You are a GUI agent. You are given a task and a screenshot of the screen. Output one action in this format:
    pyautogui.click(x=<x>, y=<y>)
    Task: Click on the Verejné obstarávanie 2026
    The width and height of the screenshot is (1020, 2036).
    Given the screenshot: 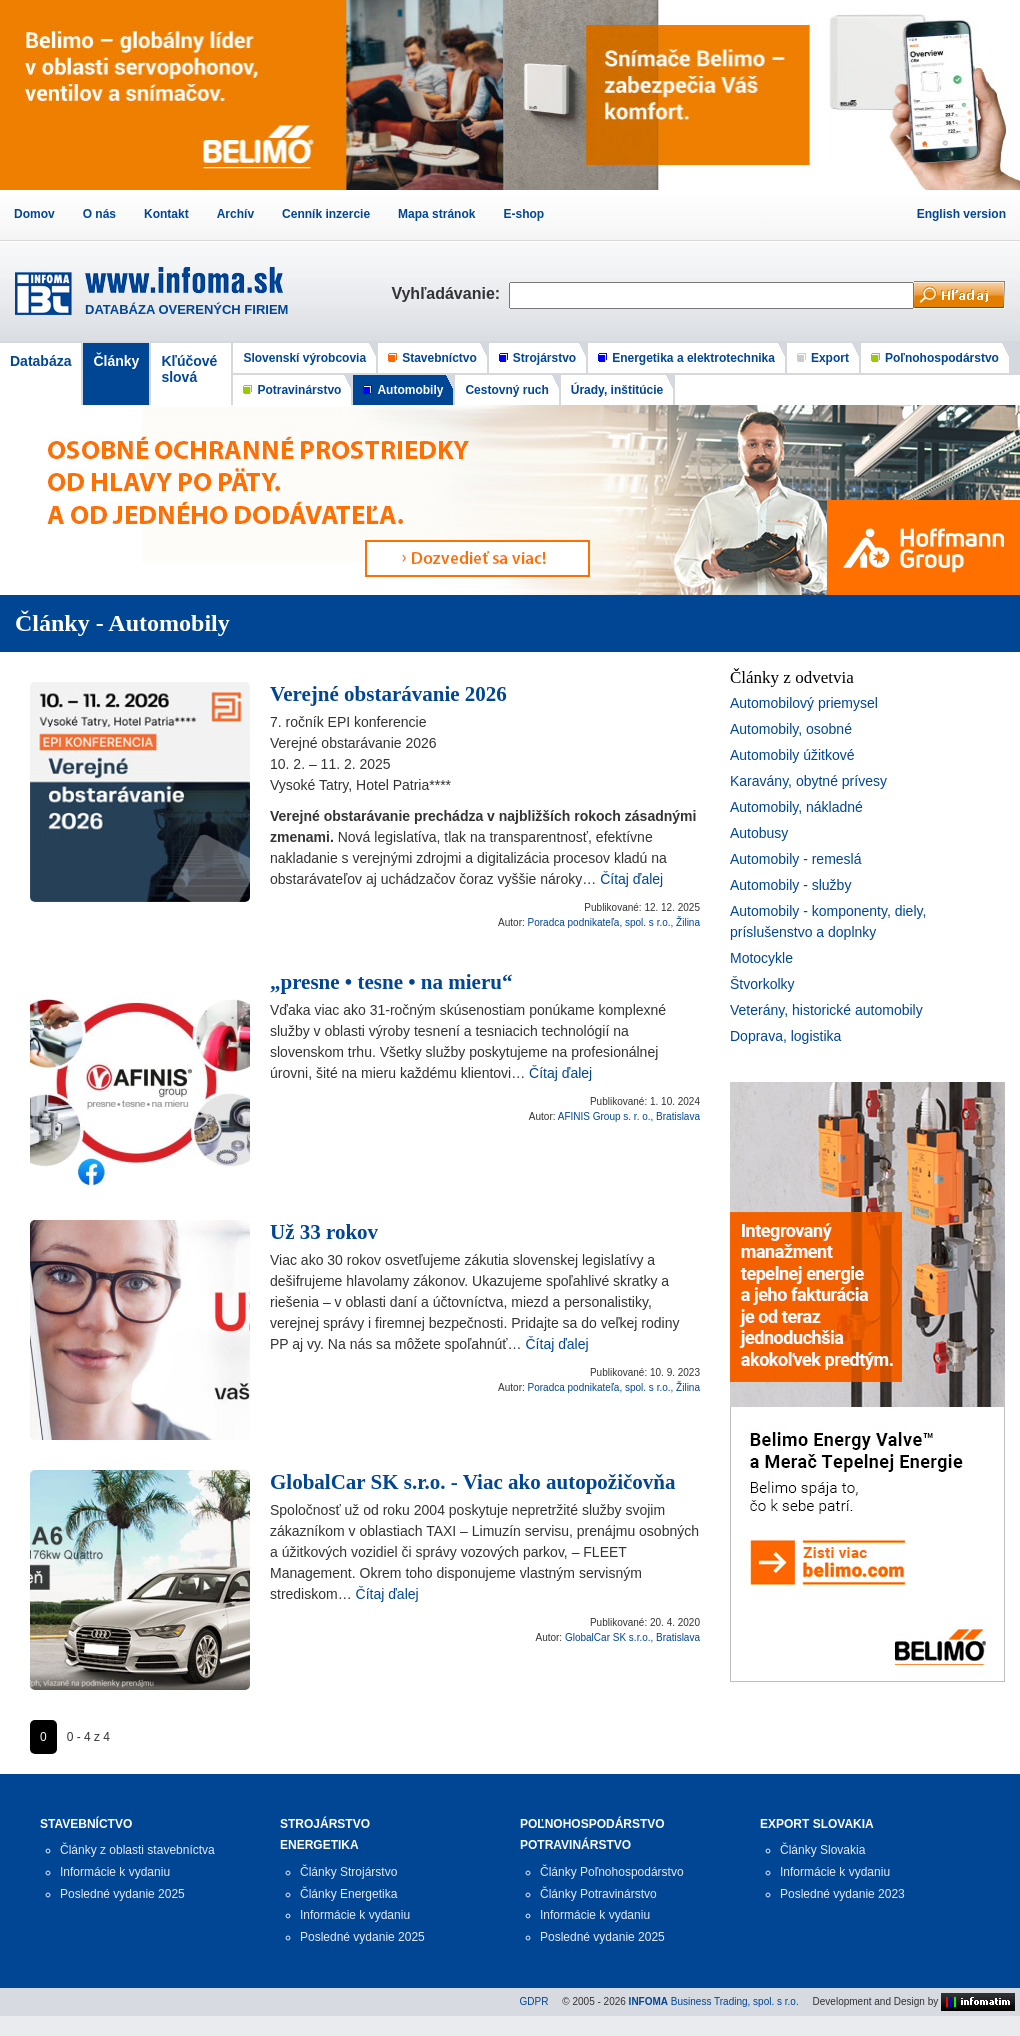 What is the action you would take?
    pyautogui.click(x=388, y=694)
    